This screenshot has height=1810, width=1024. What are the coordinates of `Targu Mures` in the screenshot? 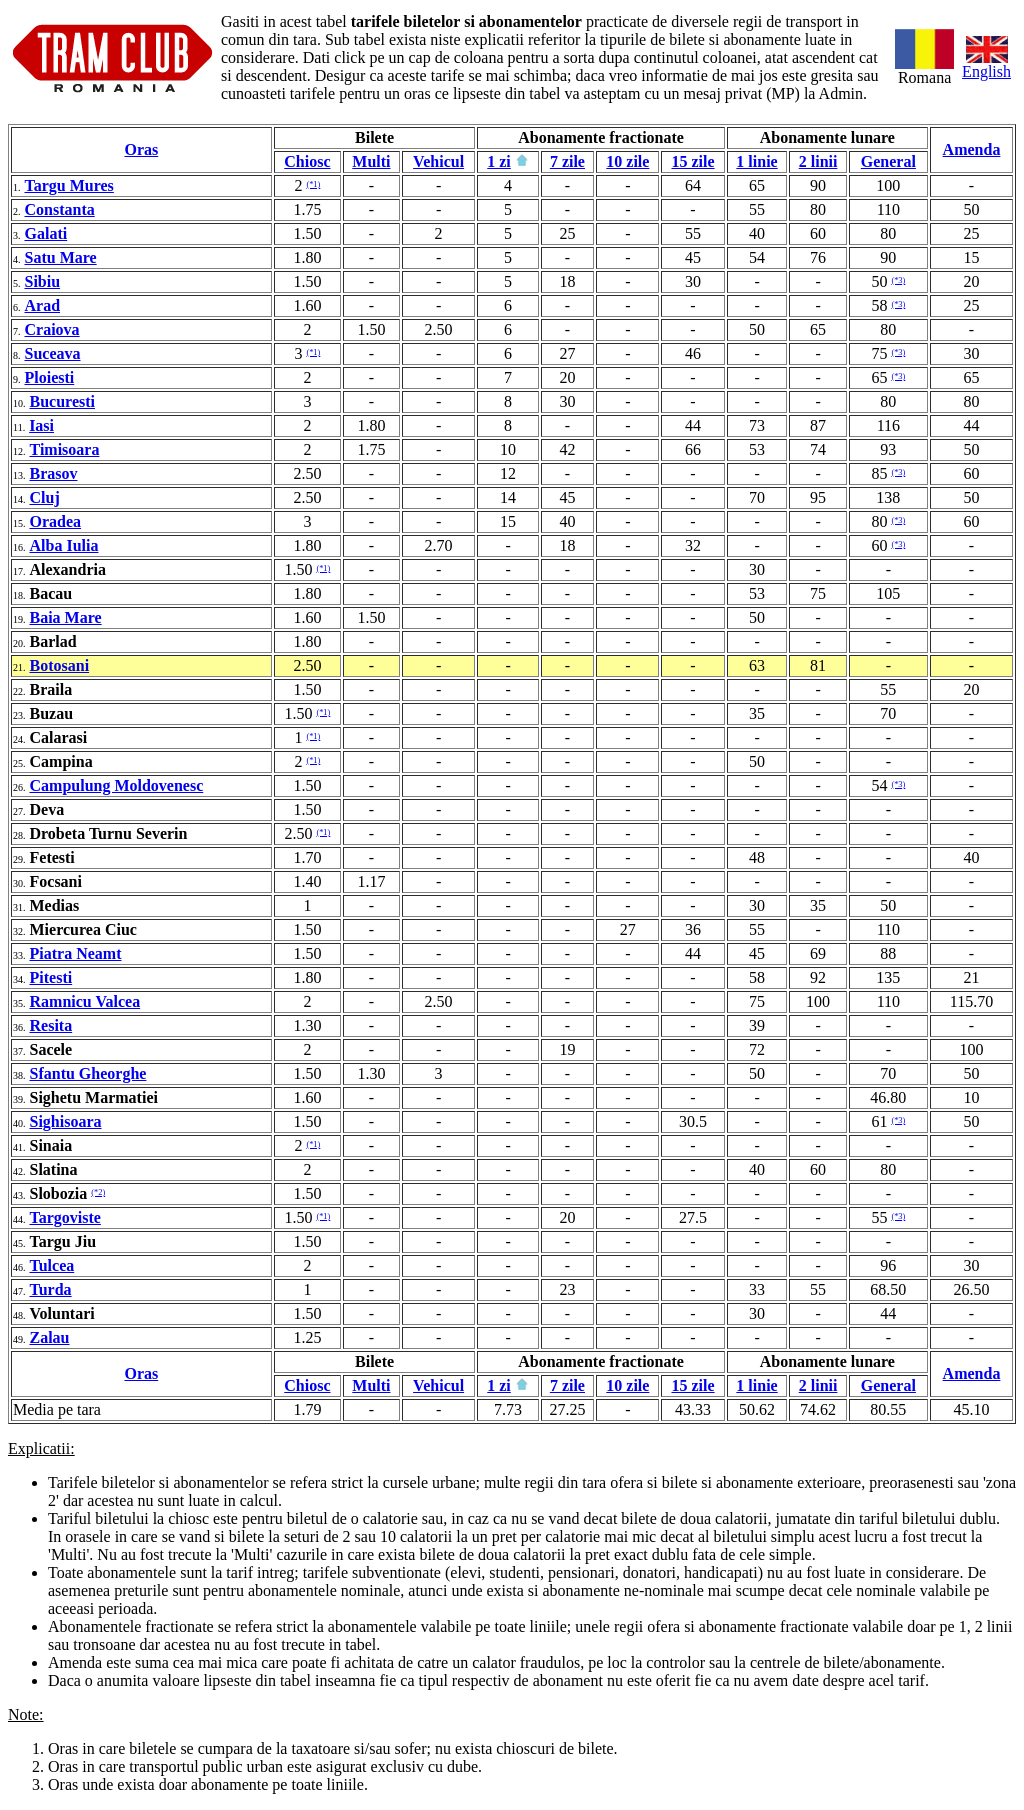 It's located at (69, 185).